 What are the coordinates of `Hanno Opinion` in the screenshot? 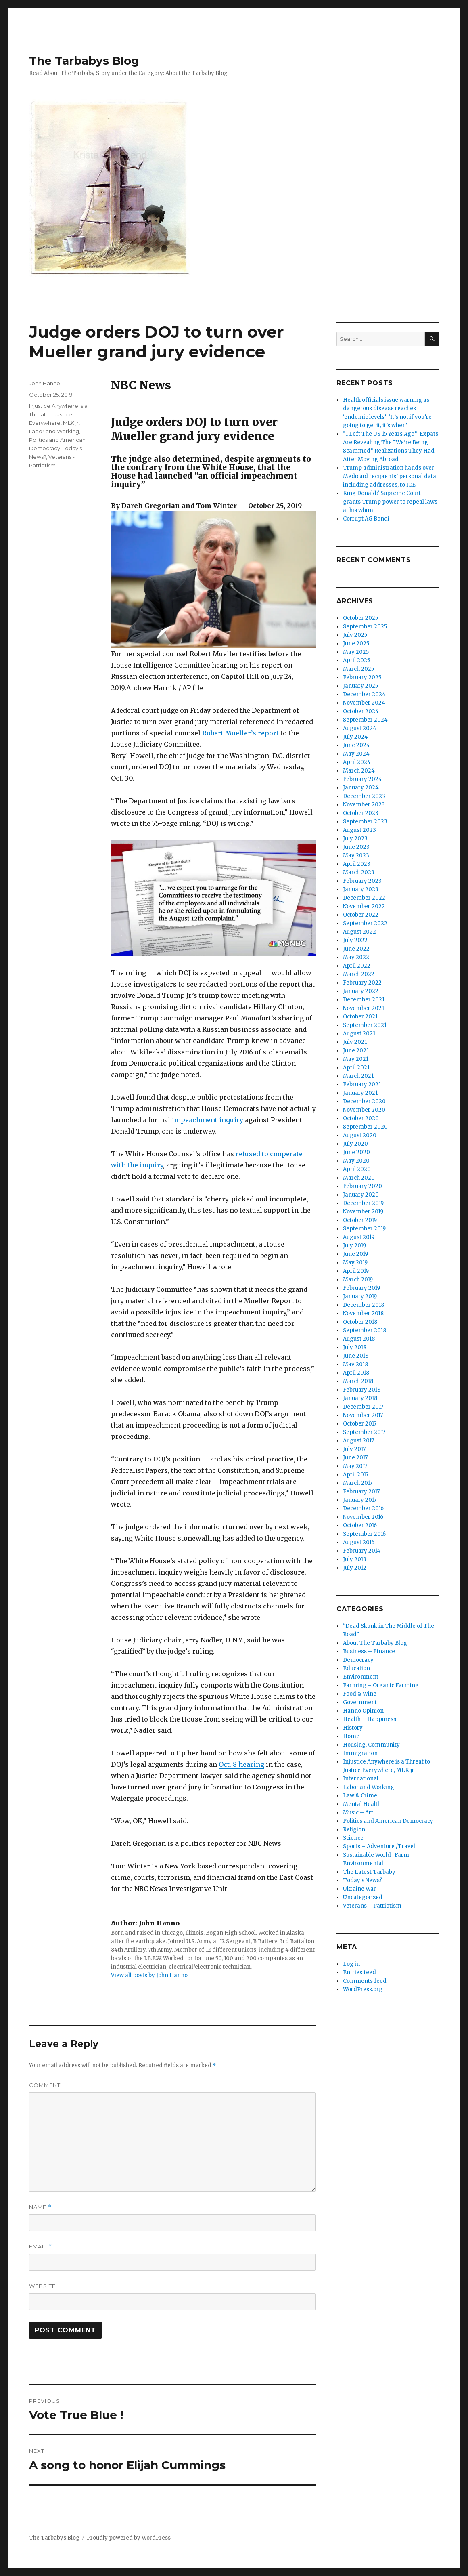 It's located at (363, 1710).